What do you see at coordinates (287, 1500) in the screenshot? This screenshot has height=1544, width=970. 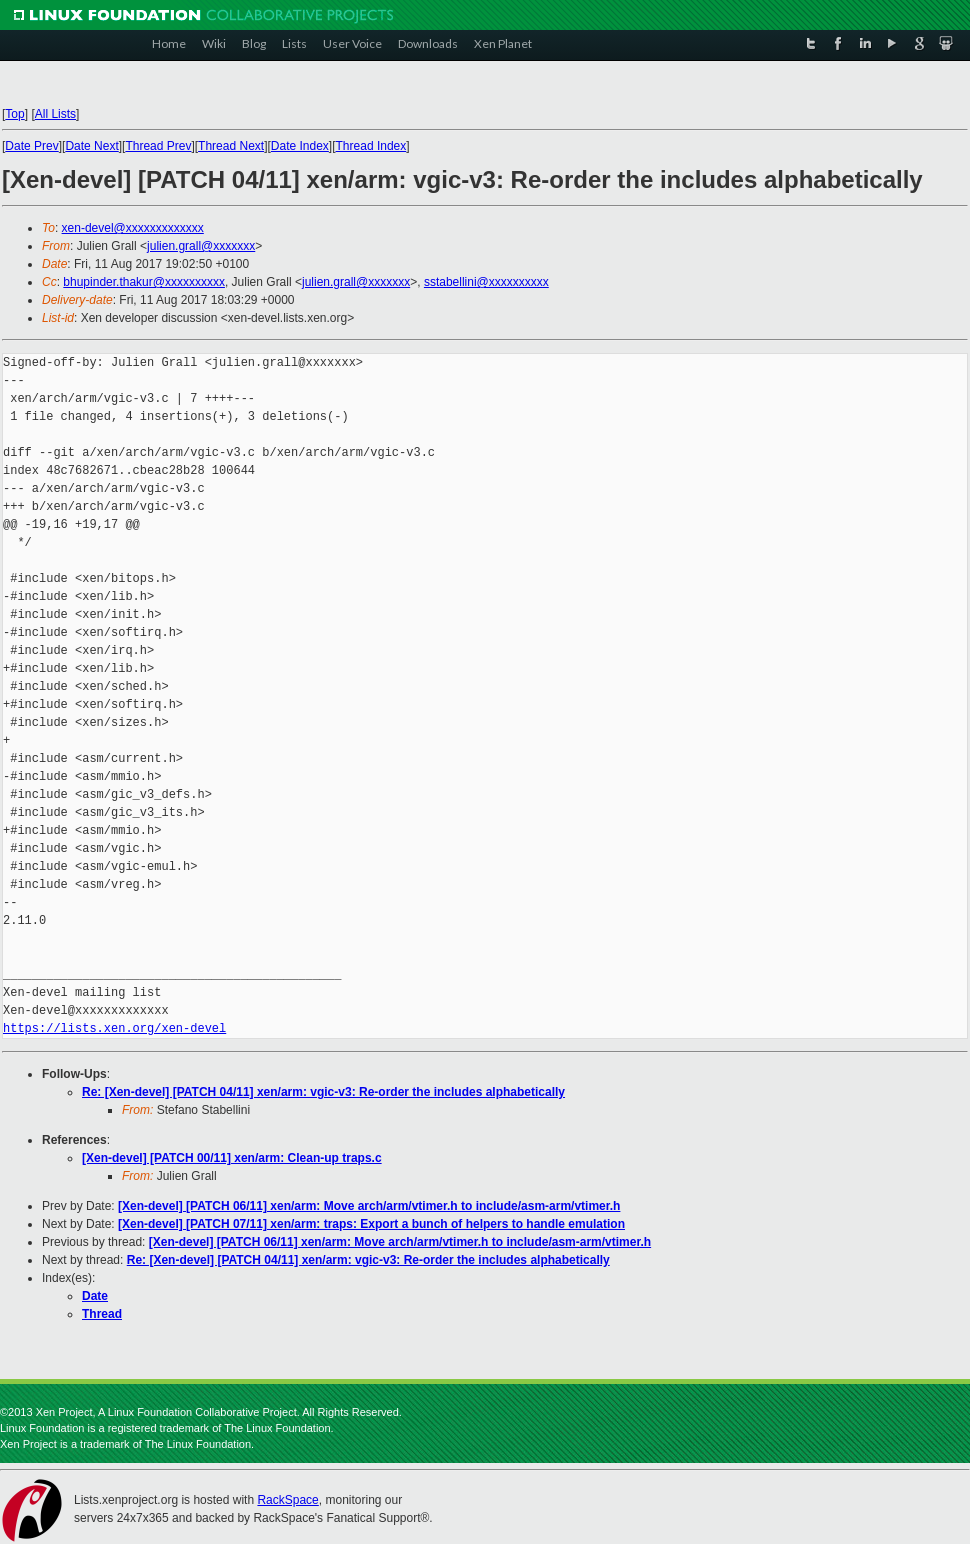 I see `RackSpace` at bounding box center [287, 1500].